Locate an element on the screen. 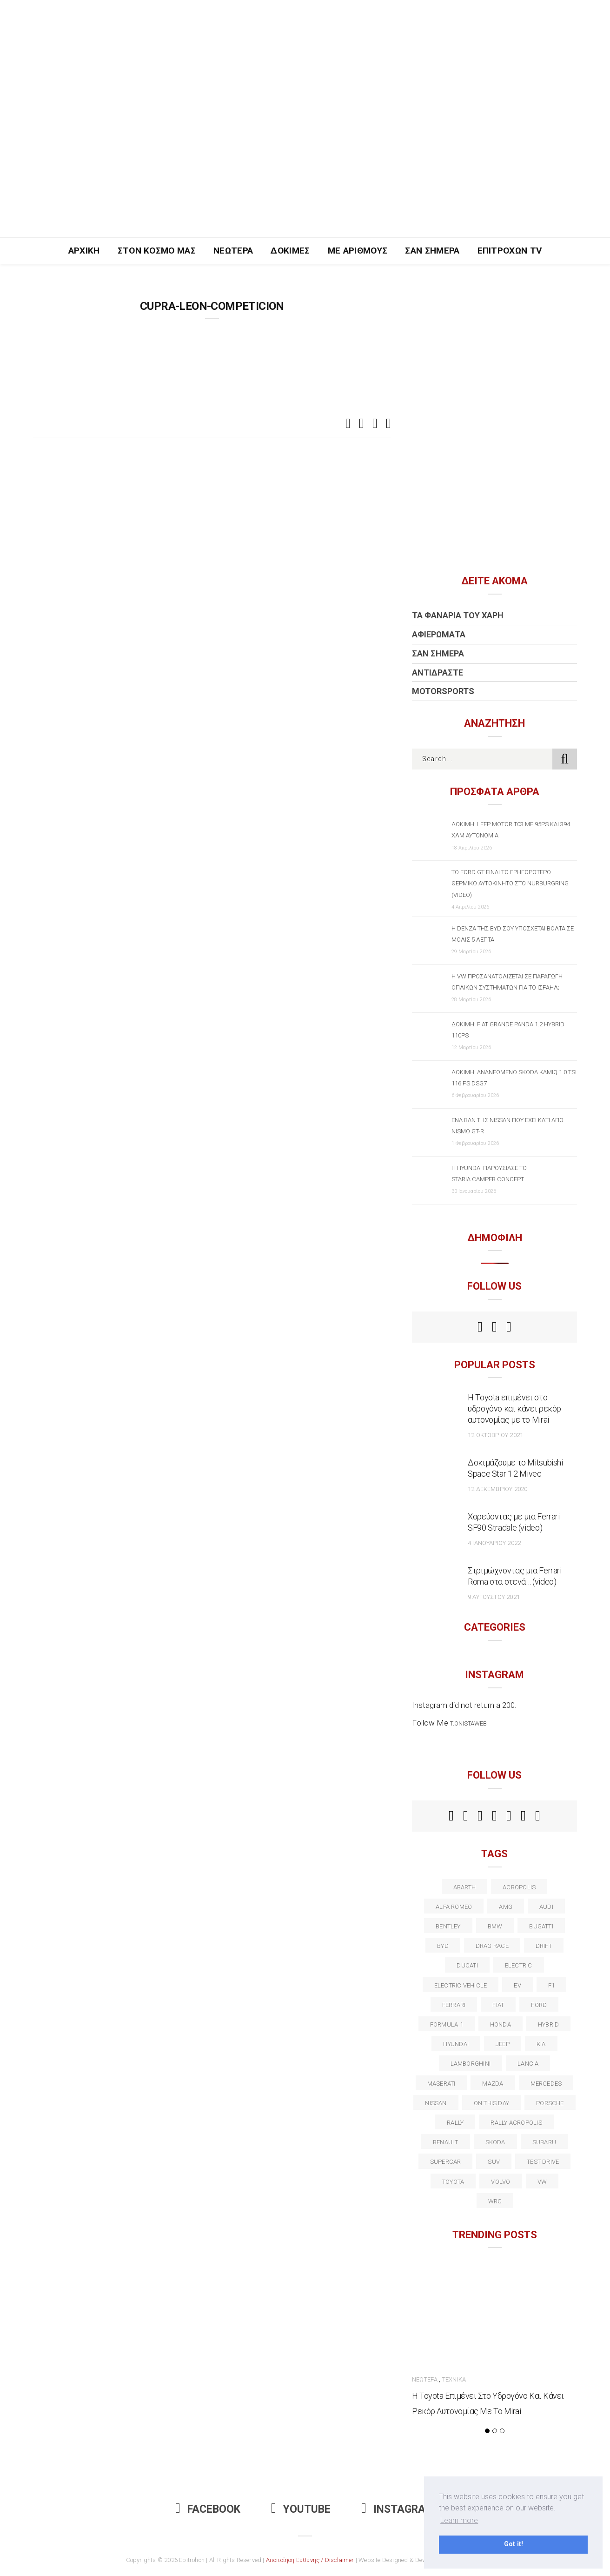  rally acropolis [rally acropolis (21 στοιχεία)] is located at coordinates (516, 2122).